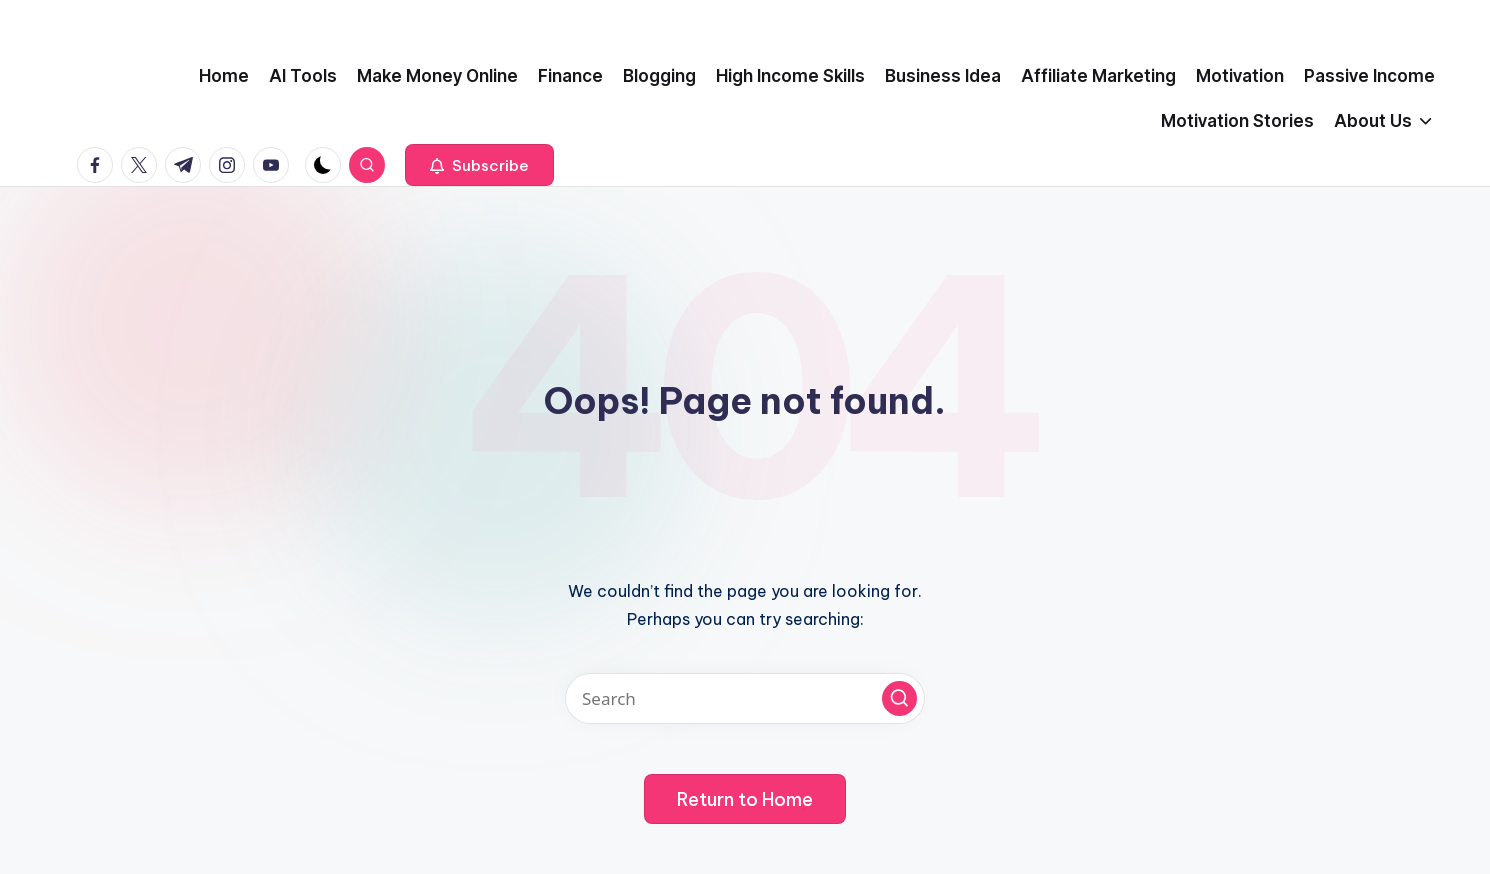 The width and height of the screenshot is (1490, 874). I want to click on [button], so click(479, 165).